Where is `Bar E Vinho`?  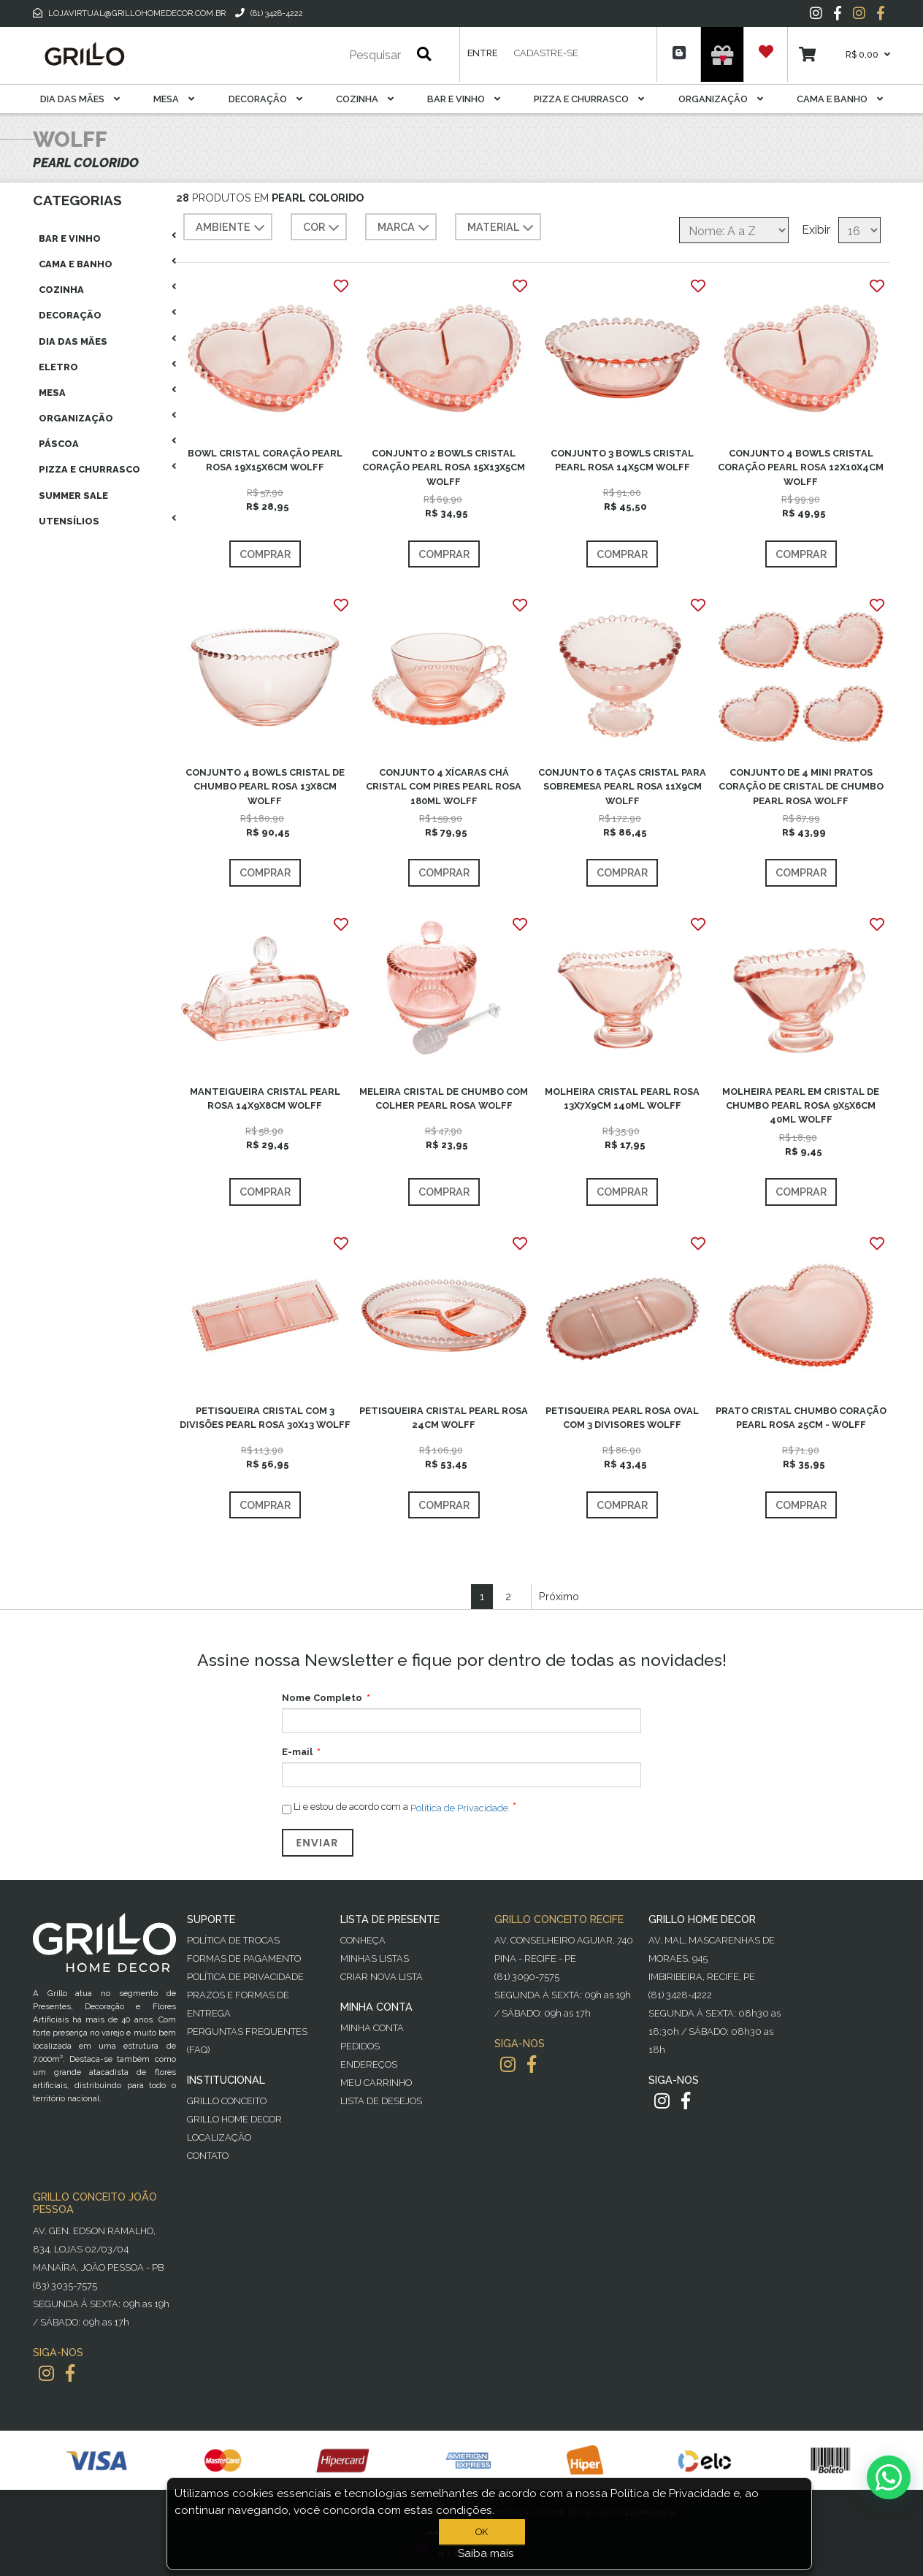 Bar E Vinho is located at coordinates (463, 98).